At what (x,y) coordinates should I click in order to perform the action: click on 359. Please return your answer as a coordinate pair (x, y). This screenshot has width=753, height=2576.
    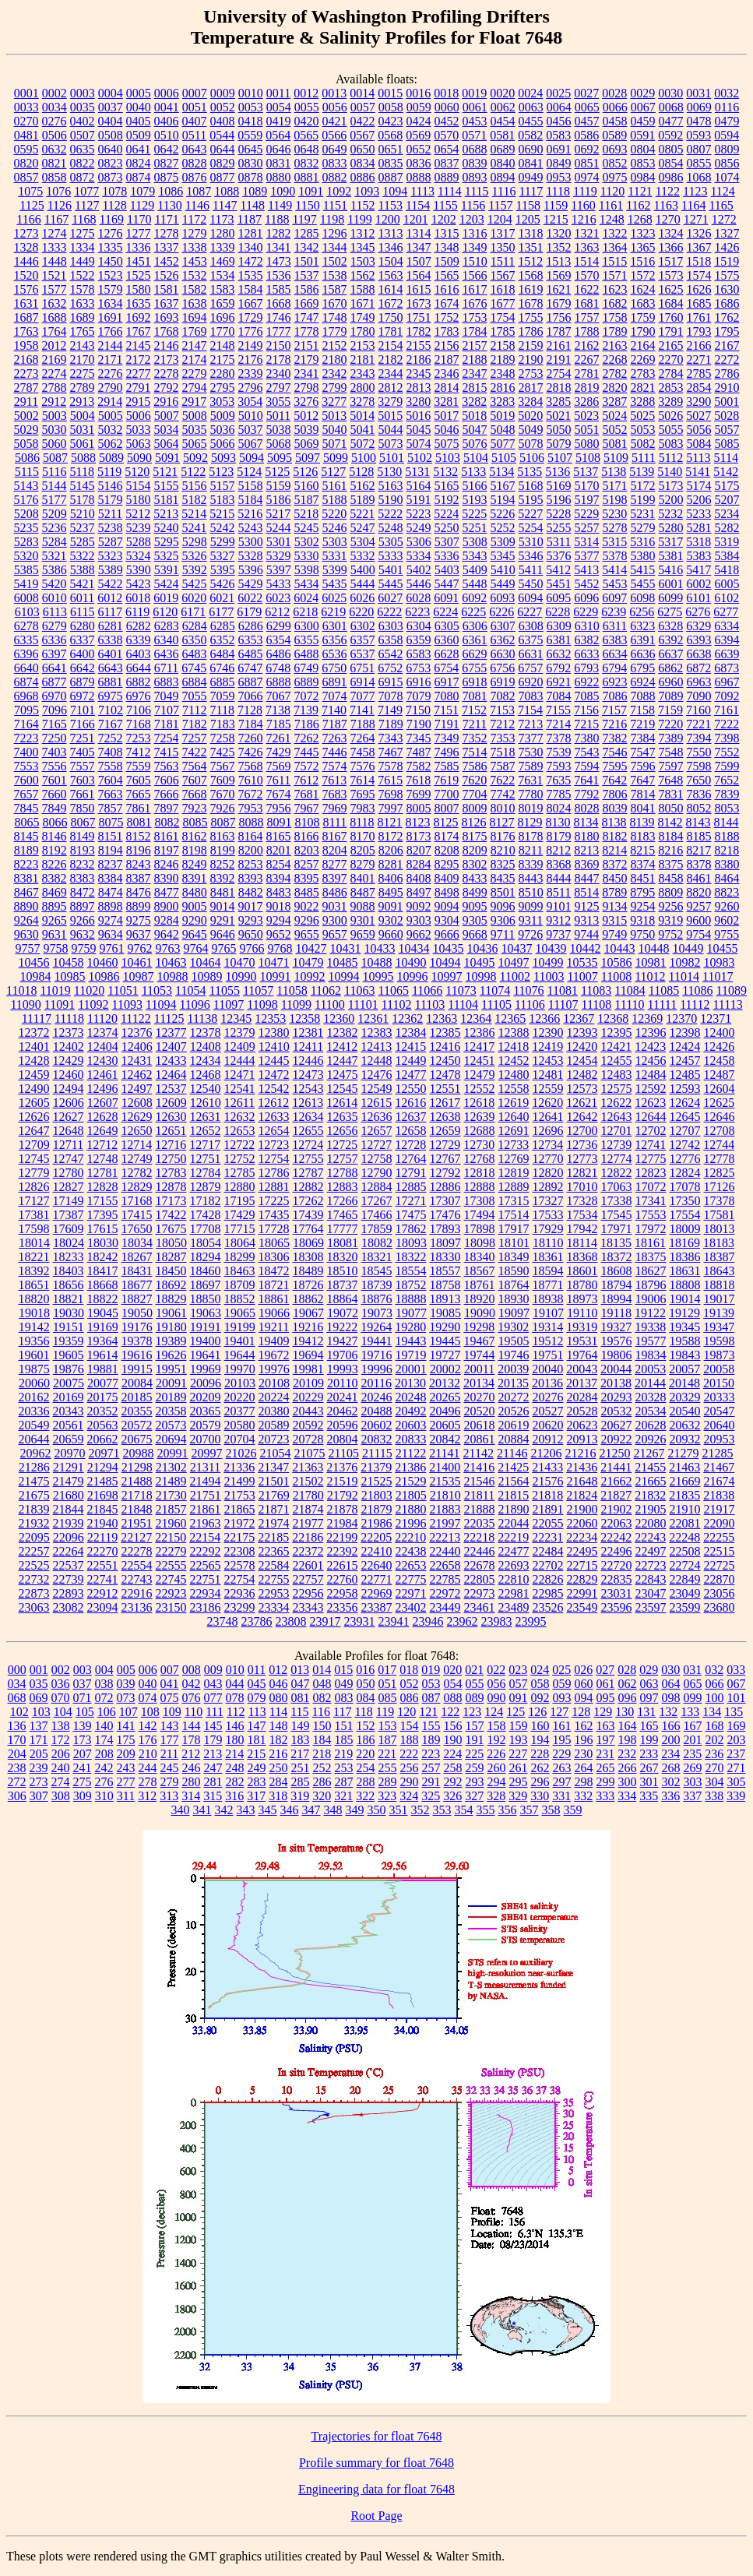
    Looking at the image, I should click on (573, 1810).